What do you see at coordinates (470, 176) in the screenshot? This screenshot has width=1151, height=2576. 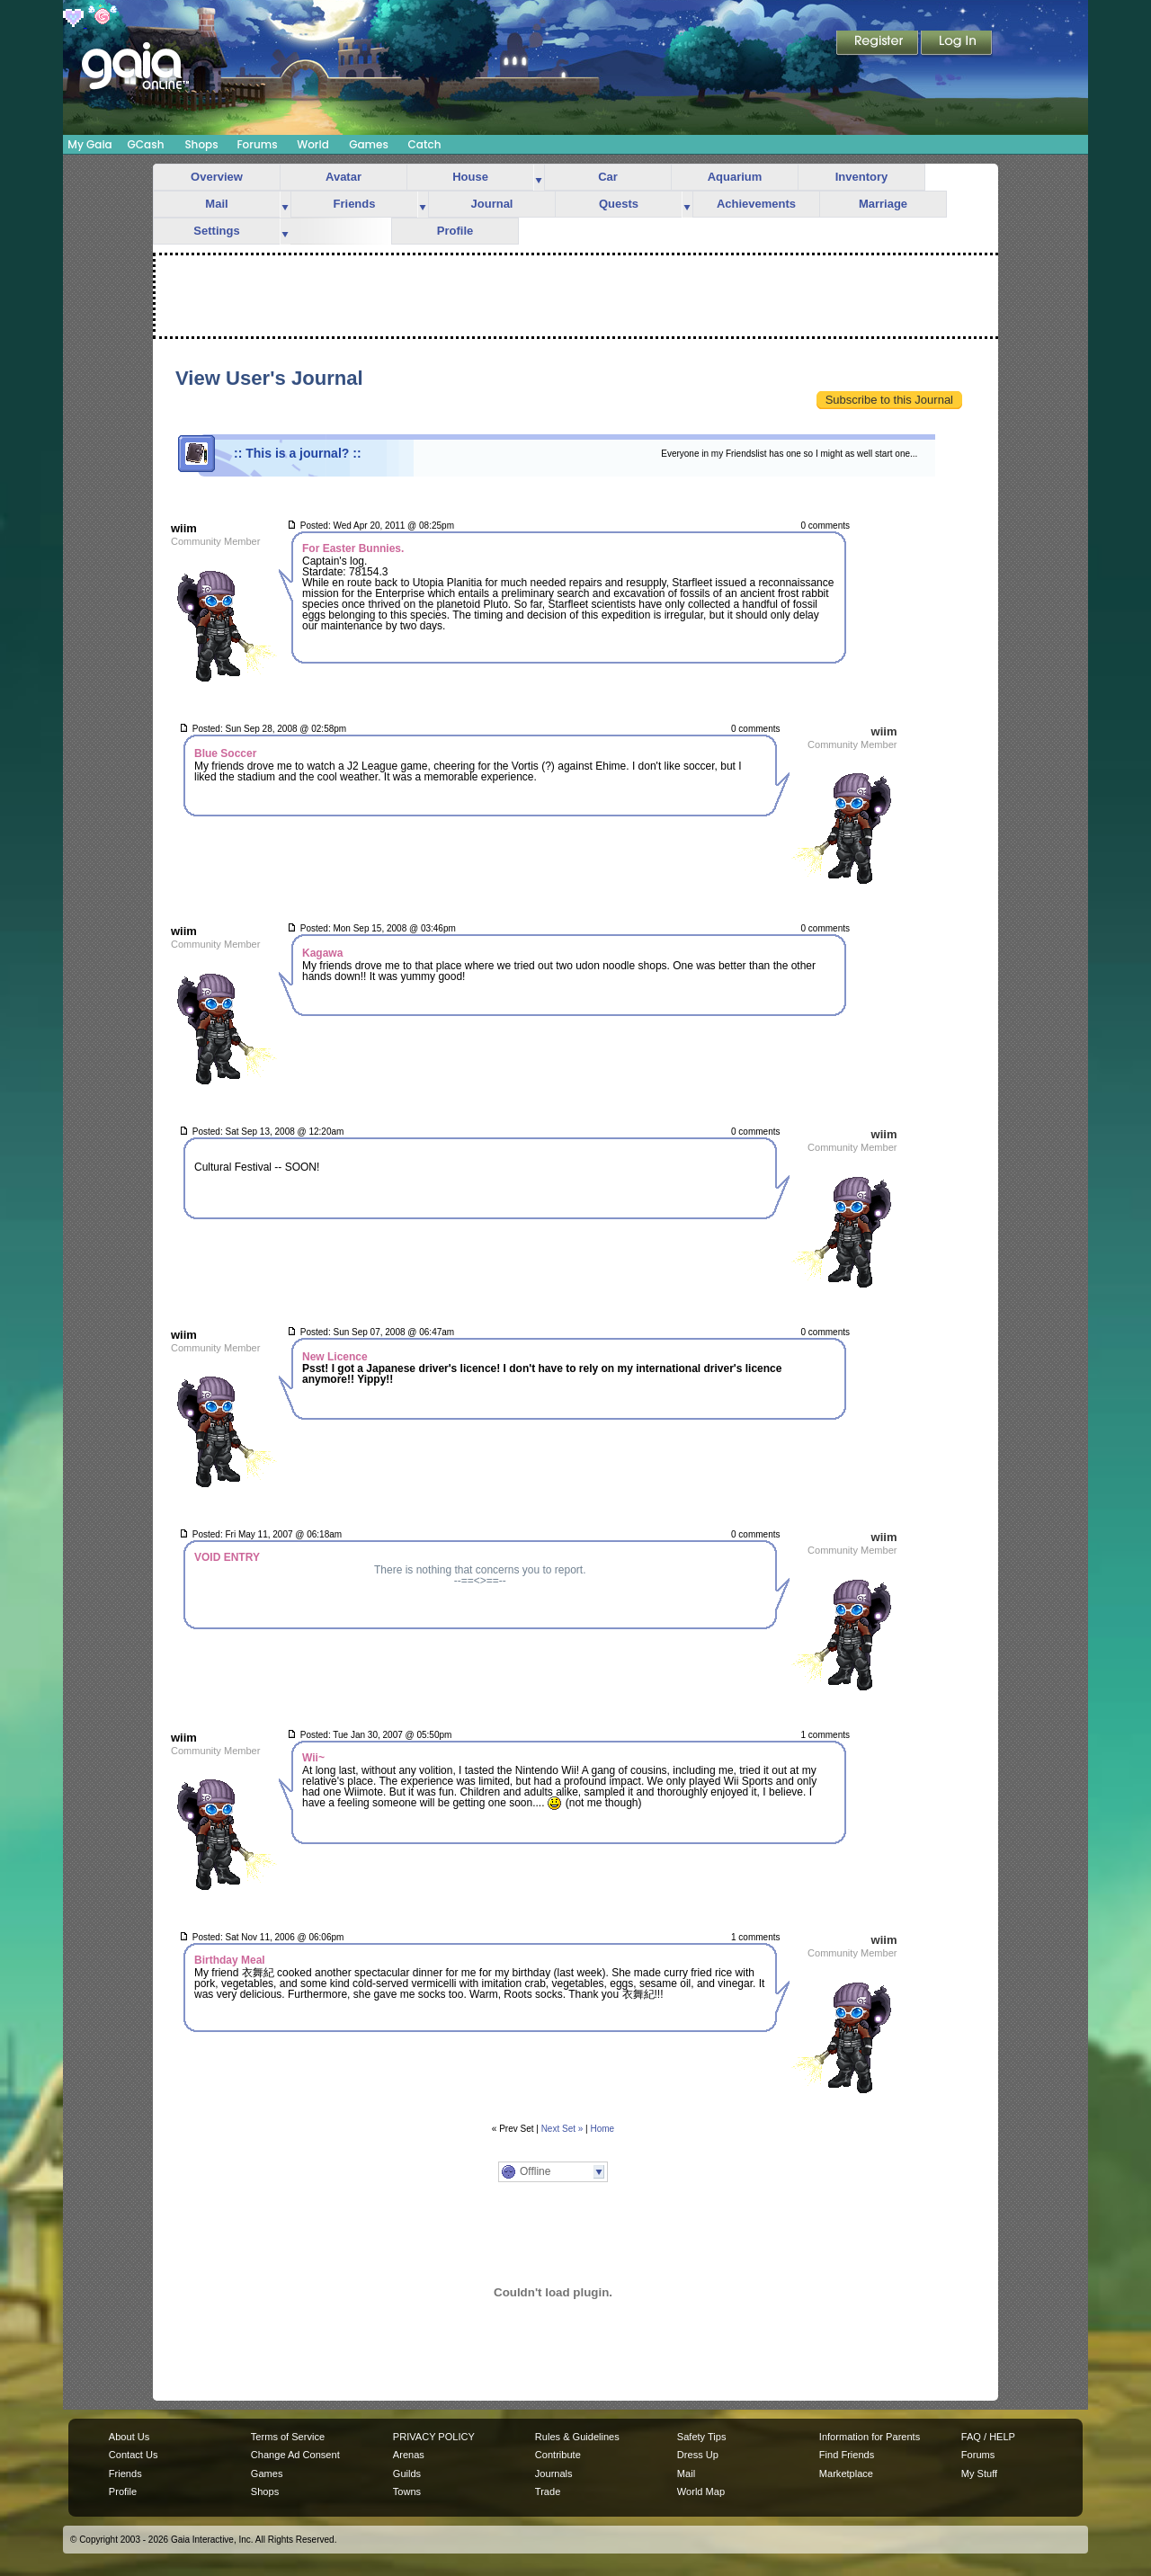 I see `House` at bounding box center [470, 176].